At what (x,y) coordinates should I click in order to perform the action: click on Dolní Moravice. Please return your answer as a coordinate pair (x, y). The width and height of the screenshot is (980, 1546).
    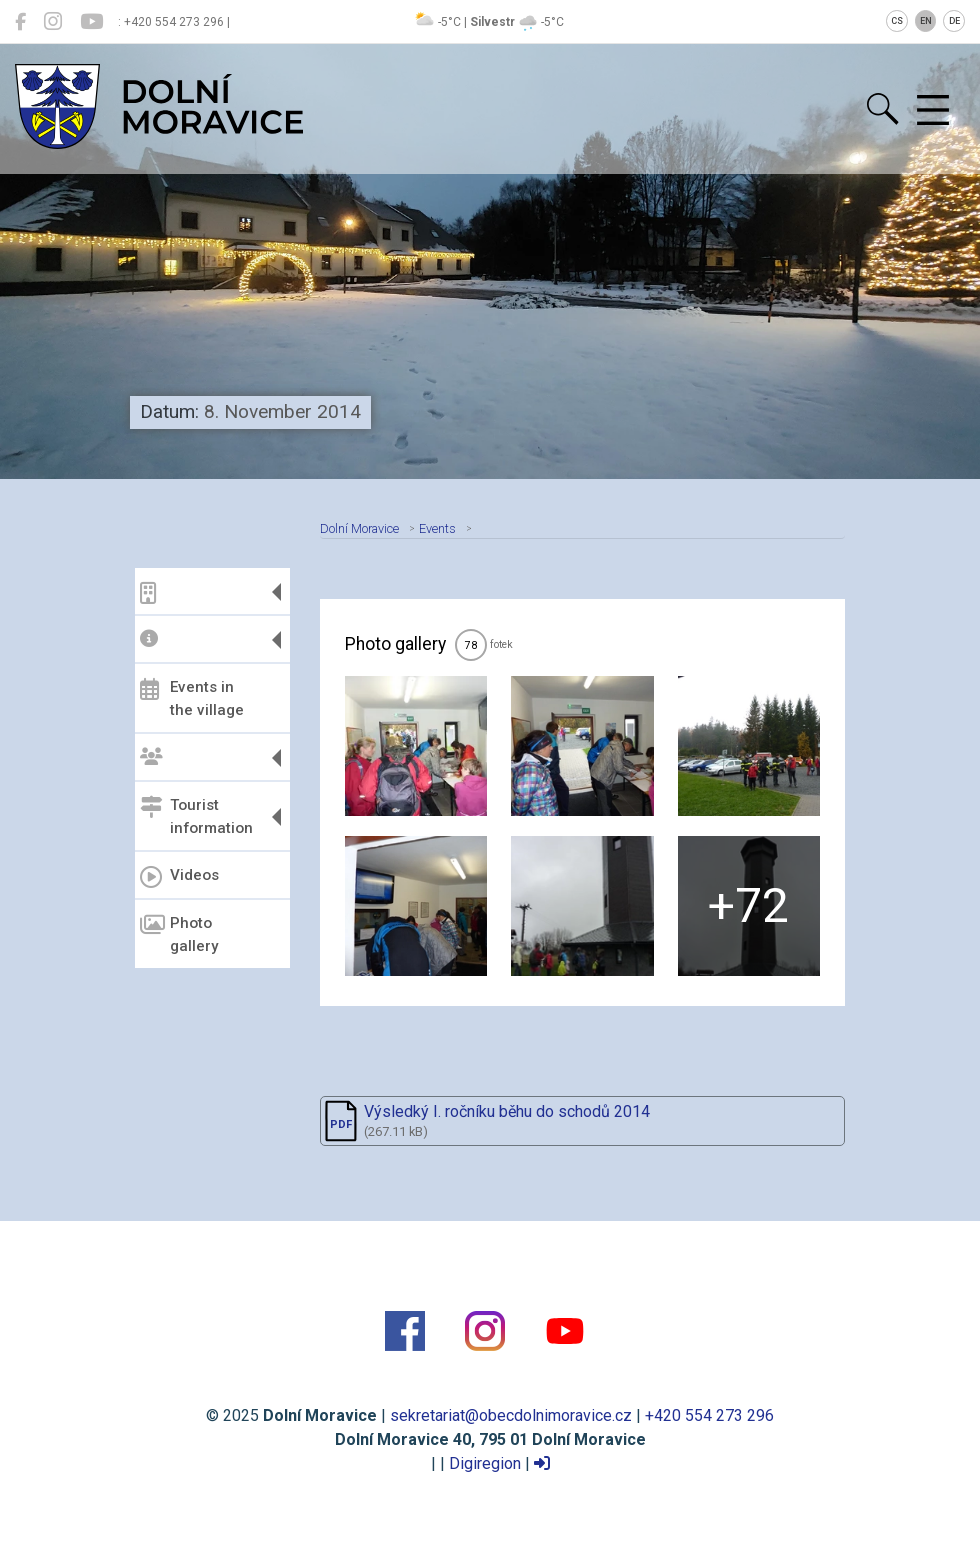
    Looking at the image, I should click on (359, 528).